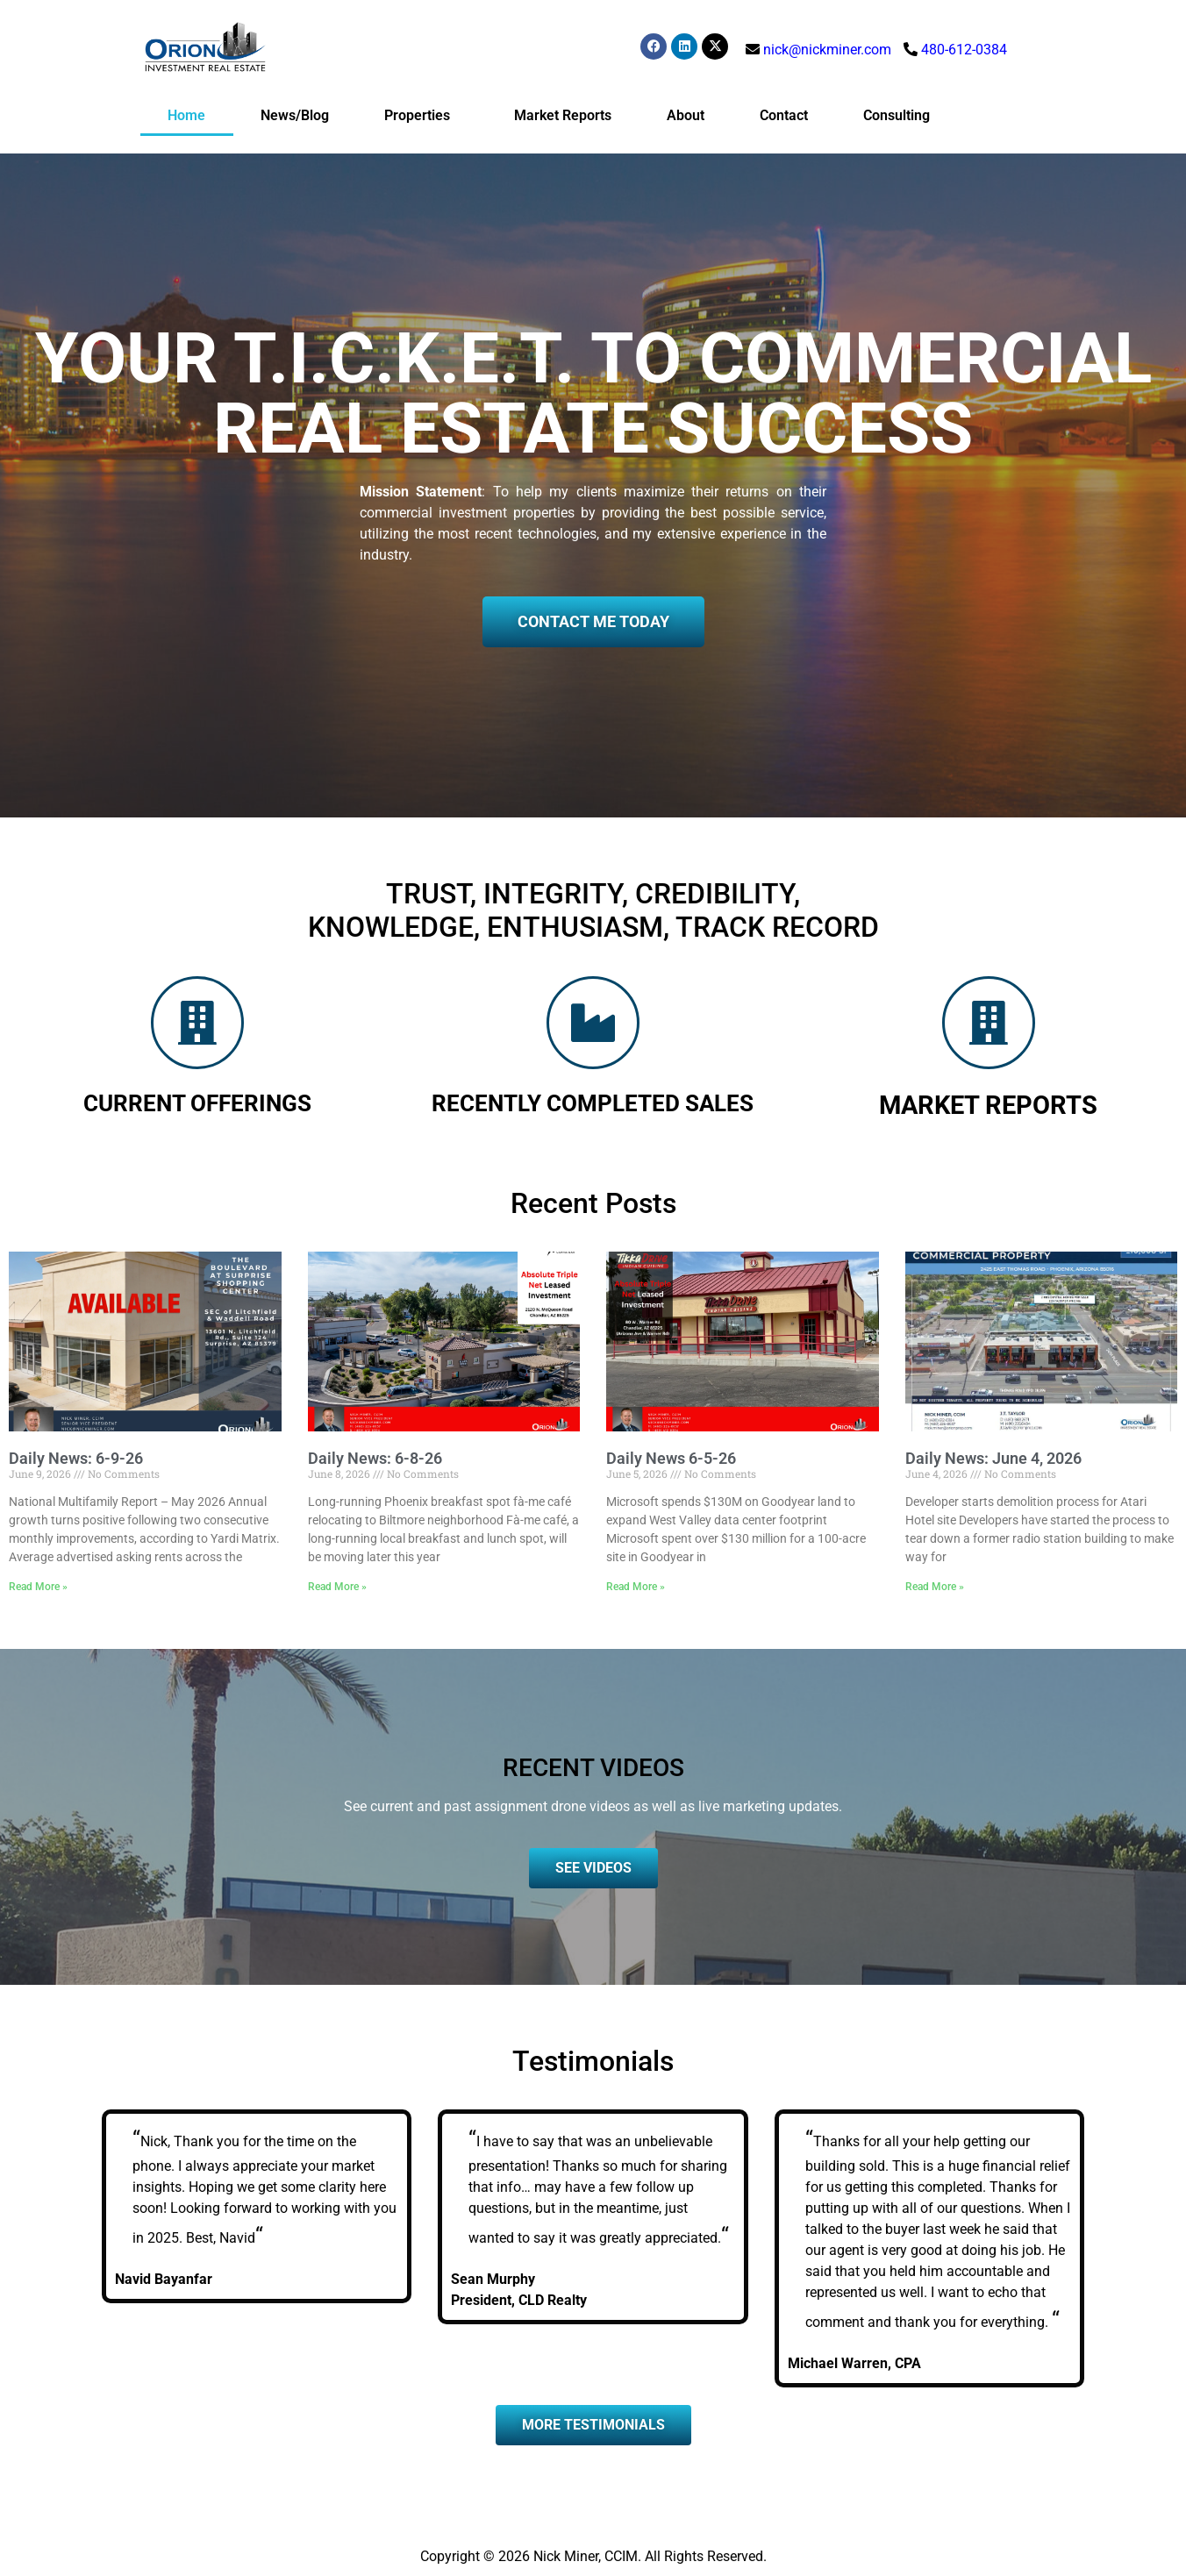  I want to click on Daily News: 6-8-26, so click(375, 1458).